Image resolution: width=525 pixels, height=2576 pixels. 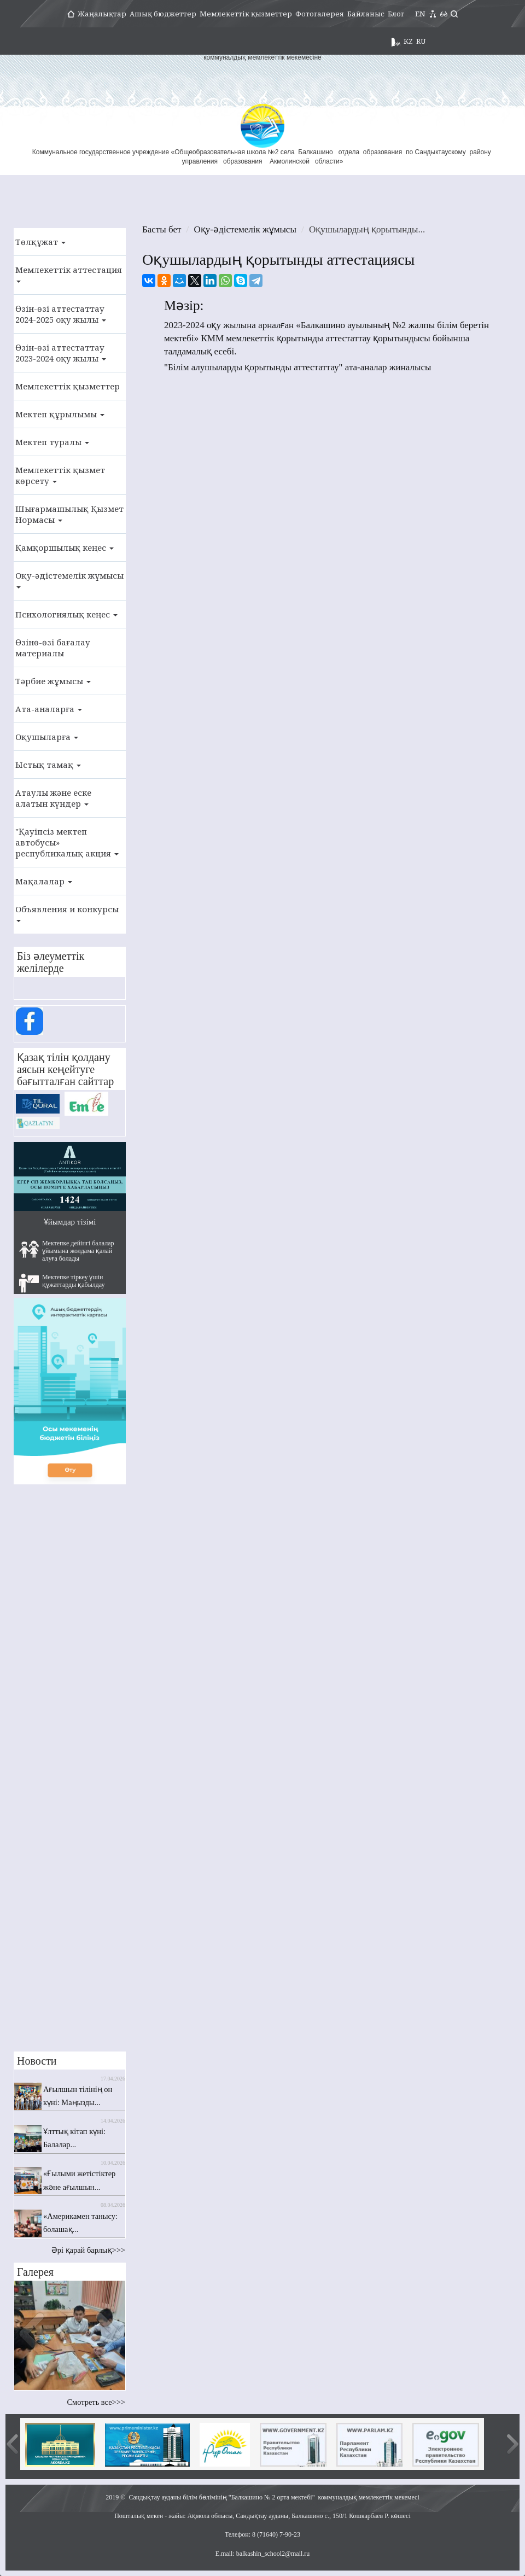 What do you see at coordinates (53, 798) in the screenshot?
I see `Атаулы және еске алатын күндер` at bounding box center [53, 798].